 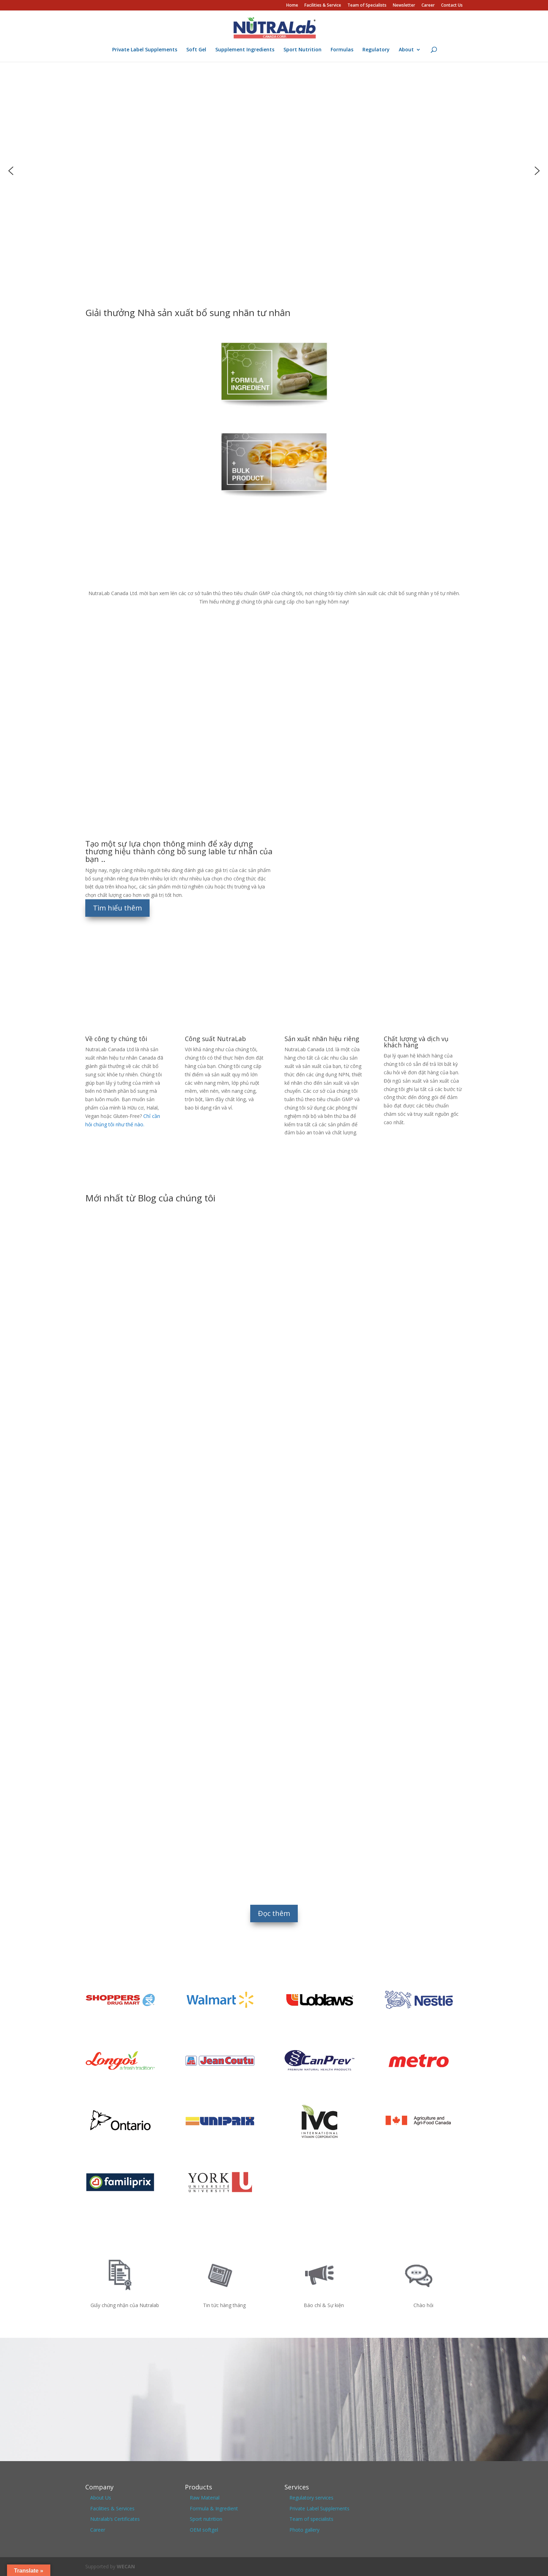 I want to click on Career, so click(x=428, y=5).